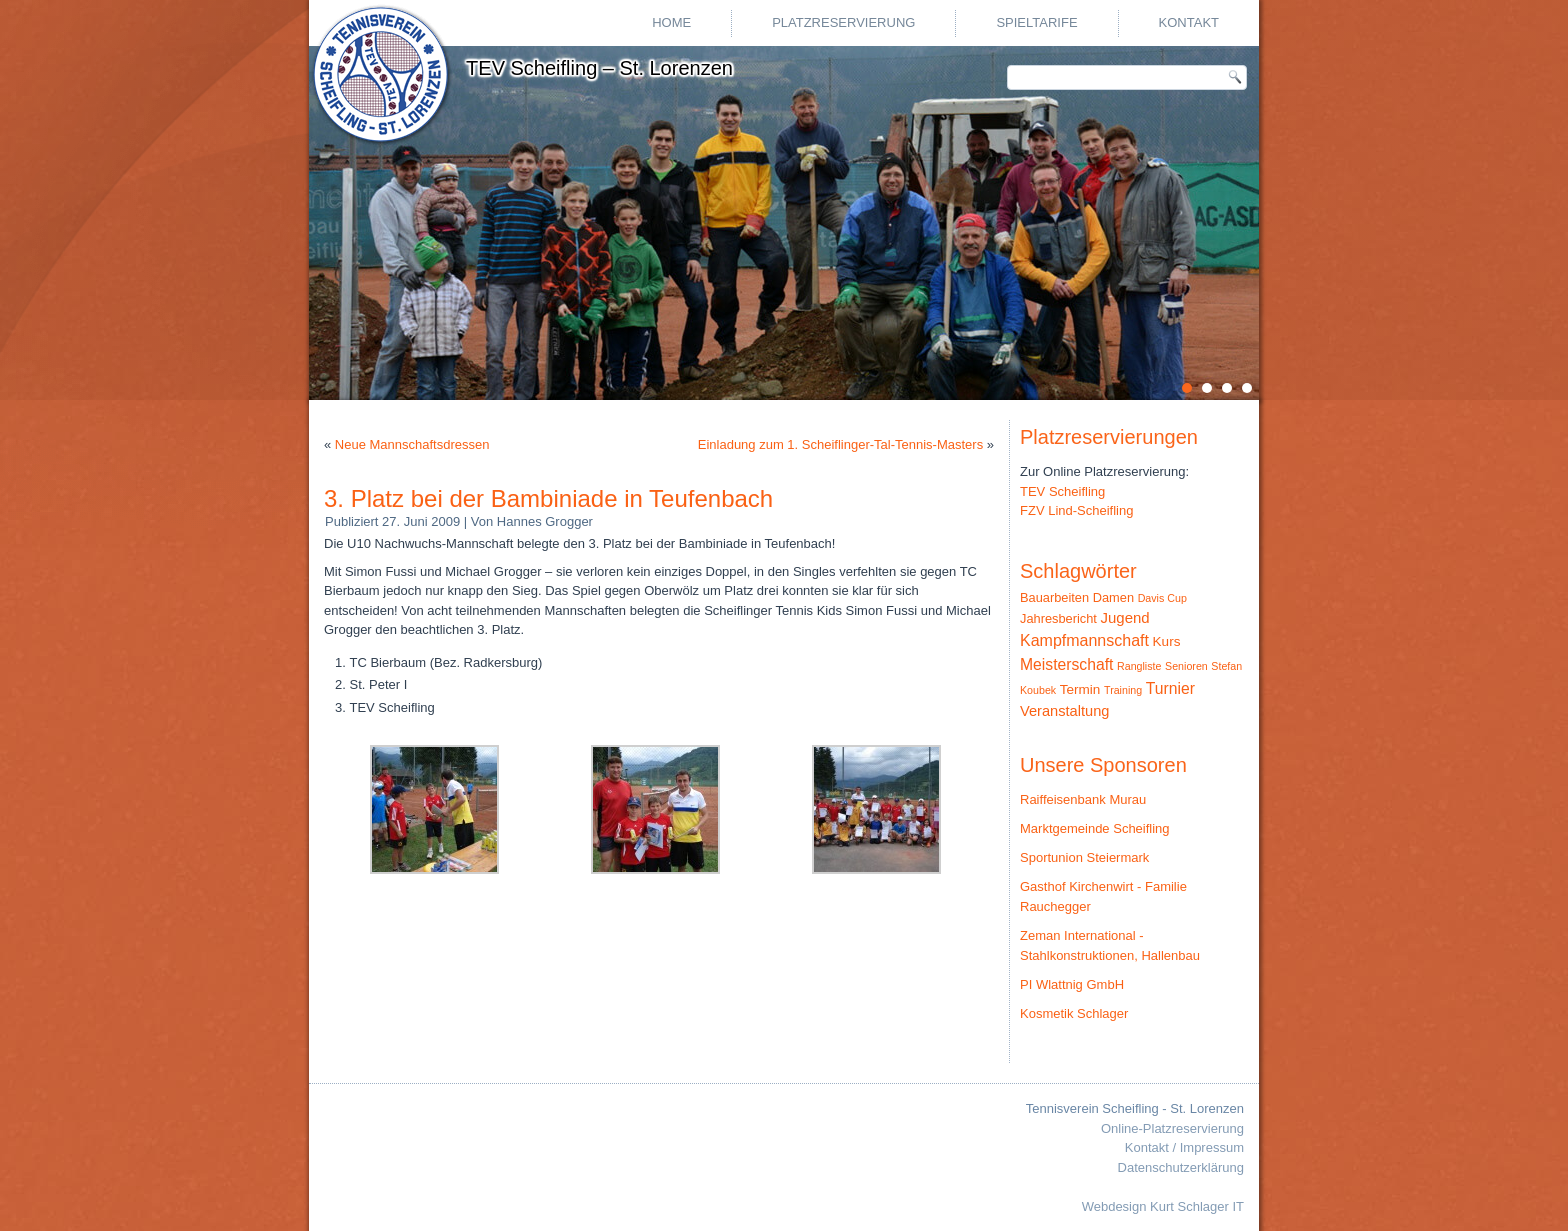  I want to click on Webdesign Kurt Schlager IT, so click(1163, 1206).